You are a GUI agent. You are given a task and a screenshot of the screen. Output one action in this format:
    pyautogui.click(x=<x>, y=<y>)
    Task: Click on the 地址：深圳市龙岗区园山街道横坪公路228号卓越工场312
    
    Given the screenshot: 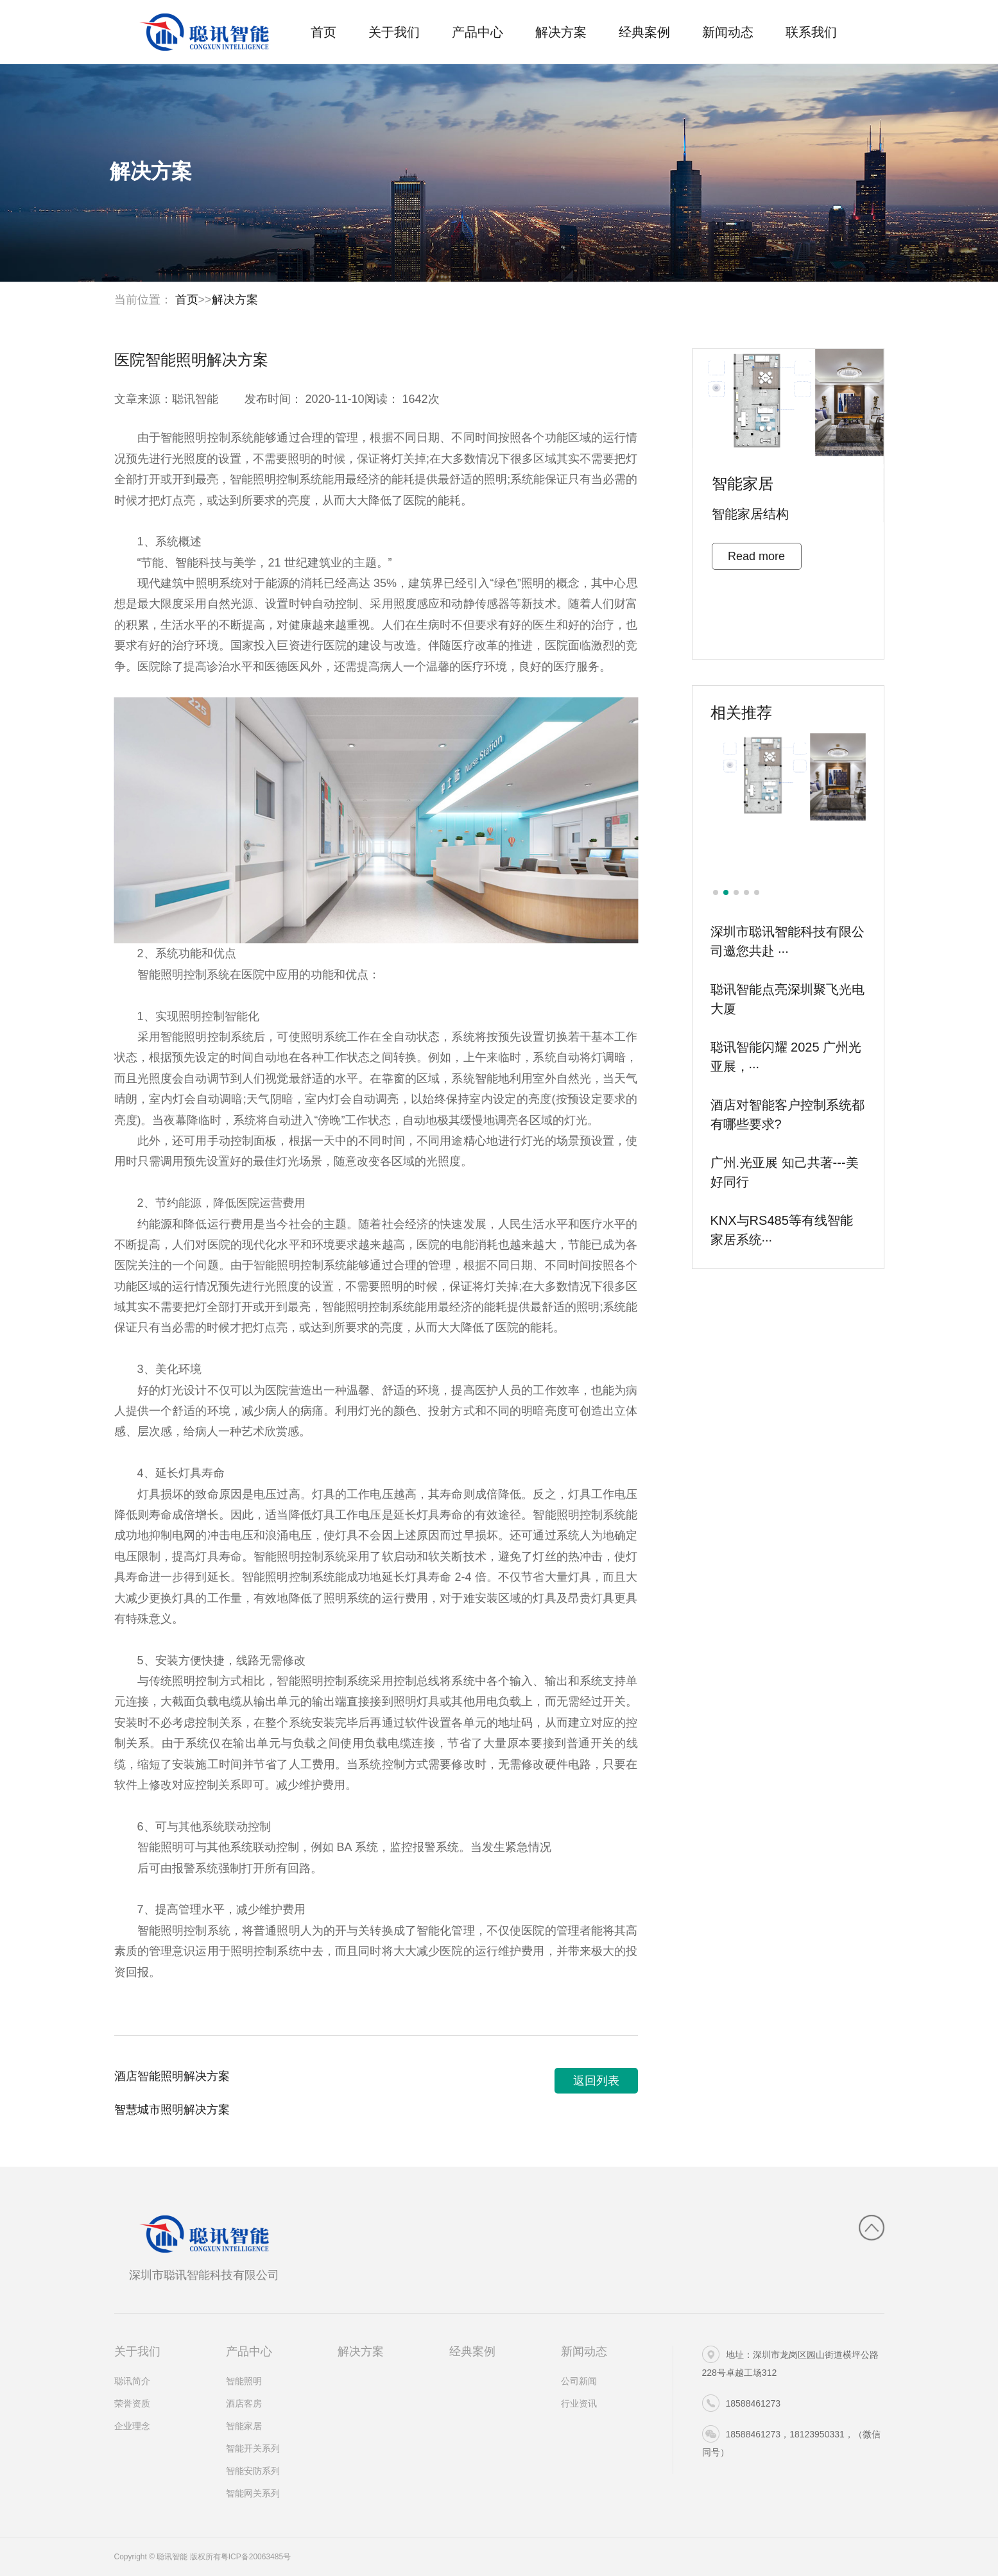 What is the action you would take?
    pyautogui.click(x=790, y=2362)
    